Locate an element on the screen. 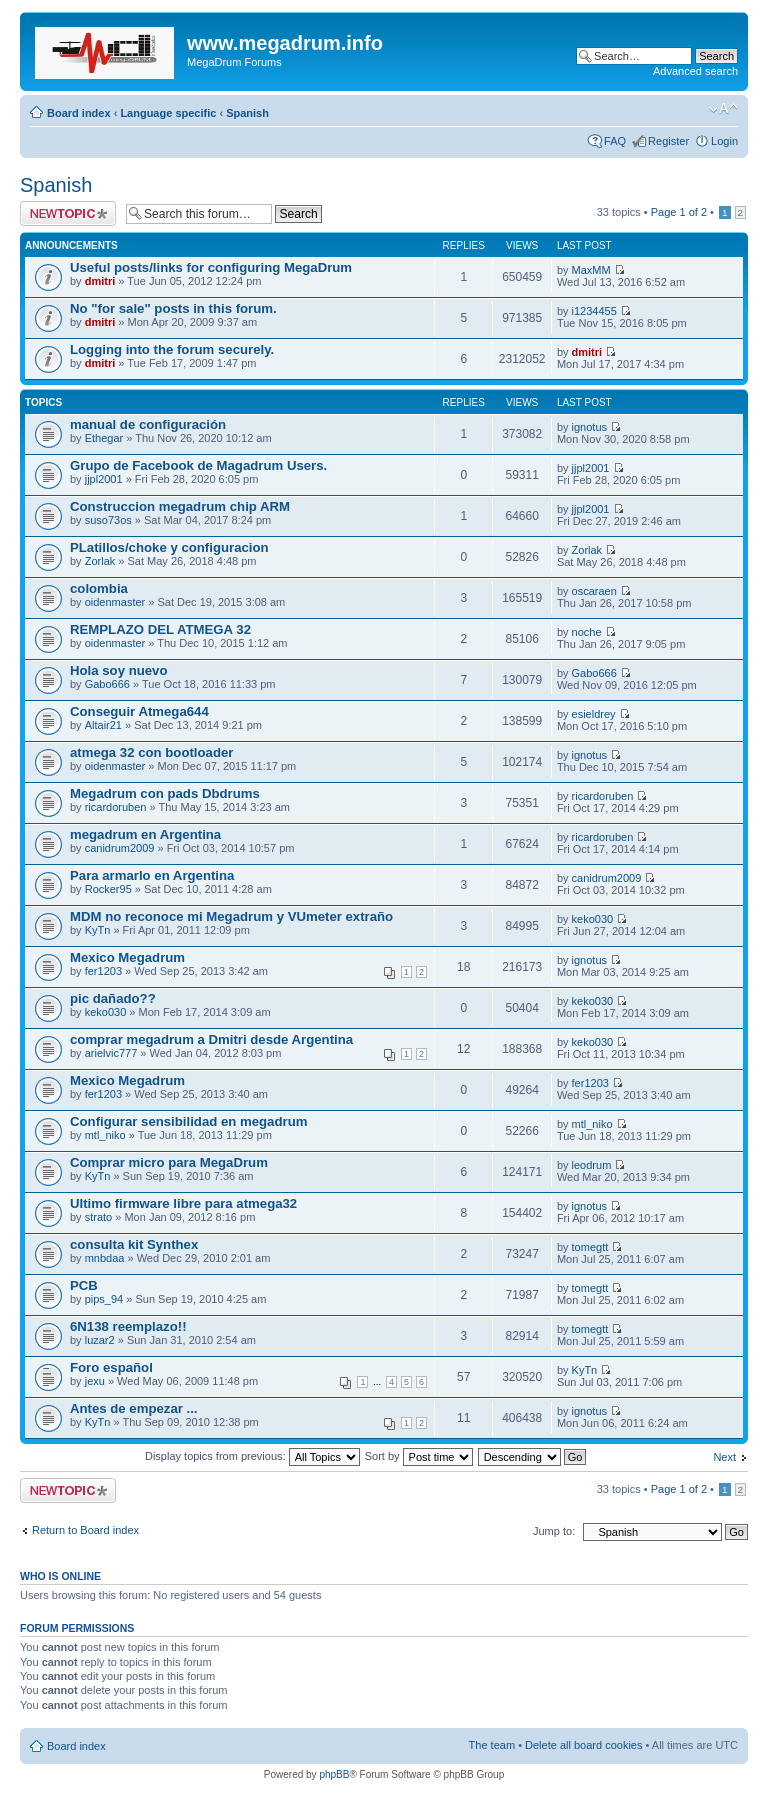 The width and height of the screenshot is (768, 1797). luzar2 is located at coordinates (100, 1340).